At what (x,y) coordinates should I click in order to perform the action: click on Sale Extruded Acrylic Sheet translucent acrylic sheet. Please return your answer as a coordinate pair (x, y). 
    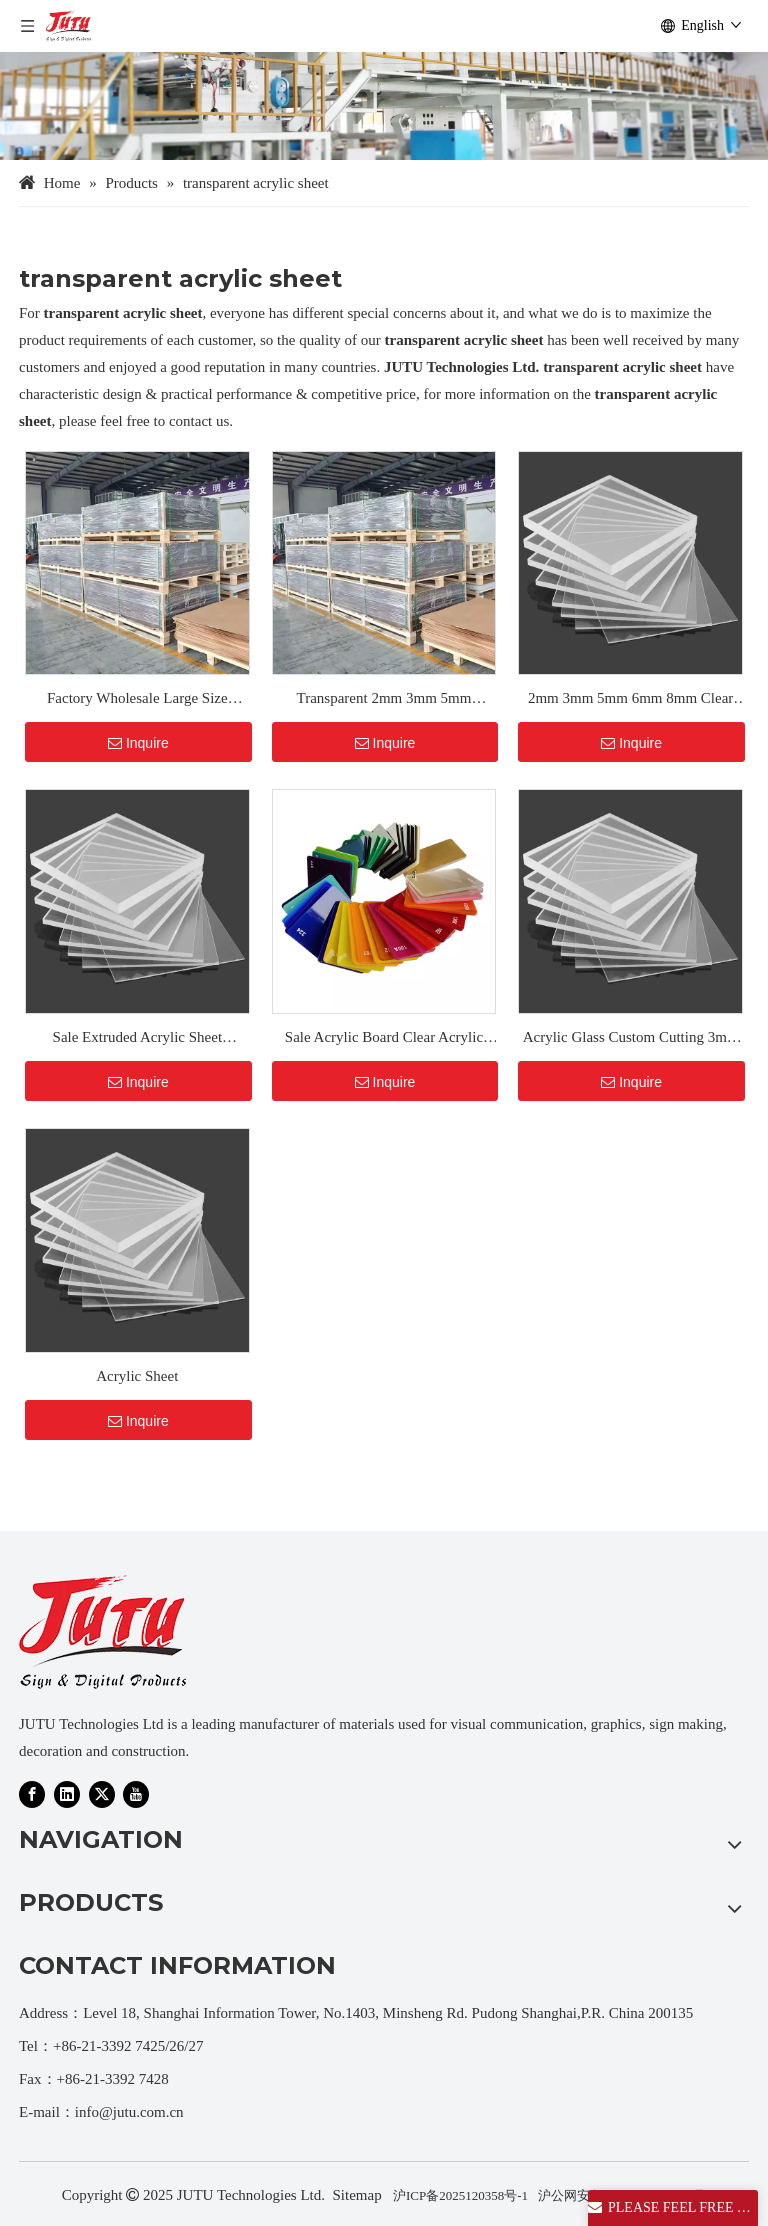
    Looking at the image, I should click on (138, 1040).